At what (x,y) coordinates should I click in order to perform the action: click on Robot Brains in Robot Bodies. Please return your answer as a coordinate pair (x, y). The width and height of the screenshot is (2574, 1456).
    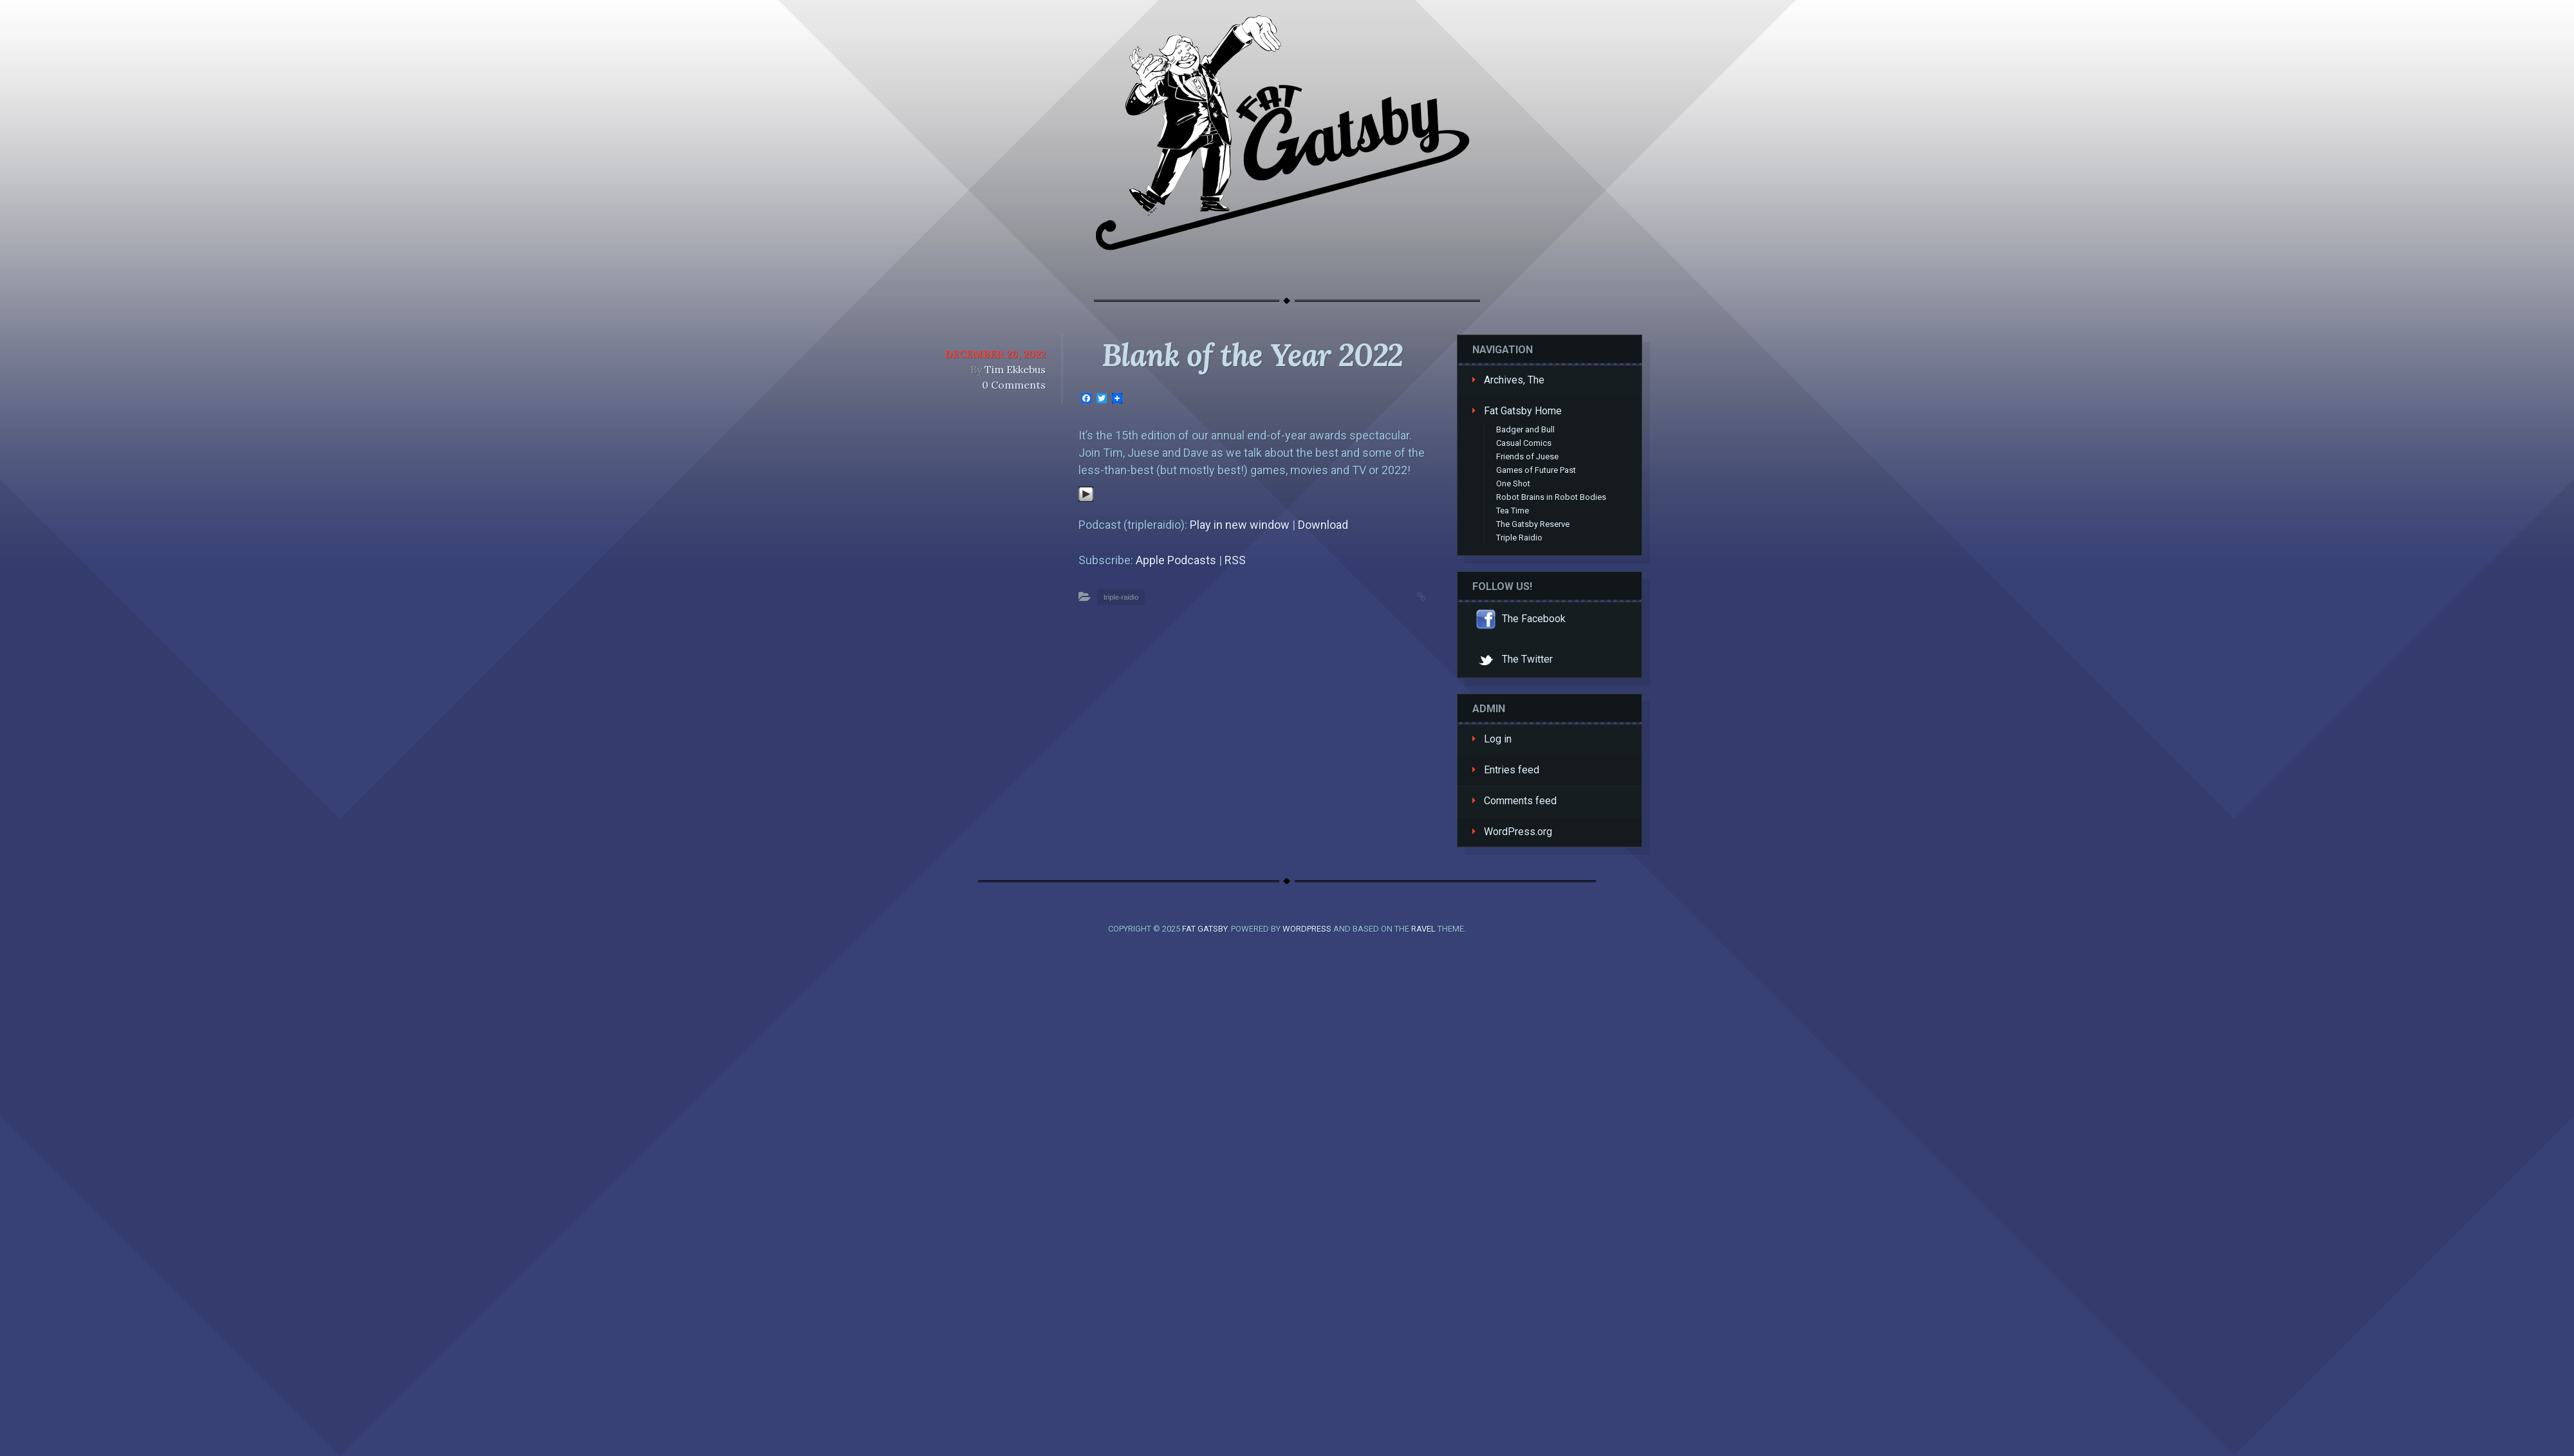
    Looking at the image, I should click on (1551, 497).